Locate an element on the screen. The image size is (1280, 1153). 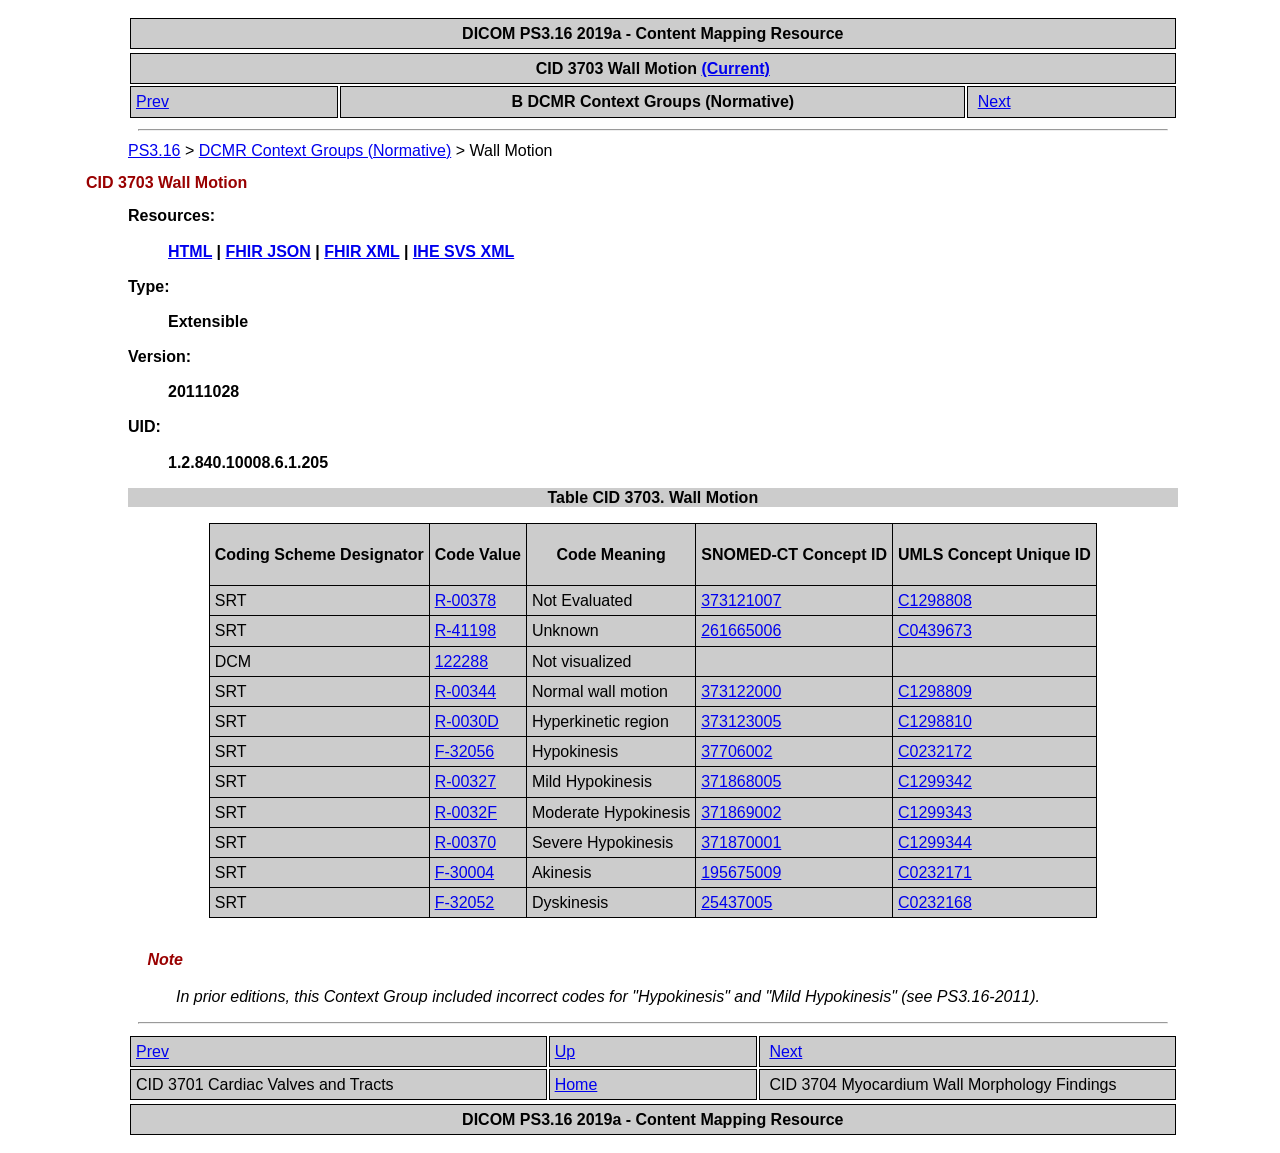
371868005 is located at coordinates (741, 781).